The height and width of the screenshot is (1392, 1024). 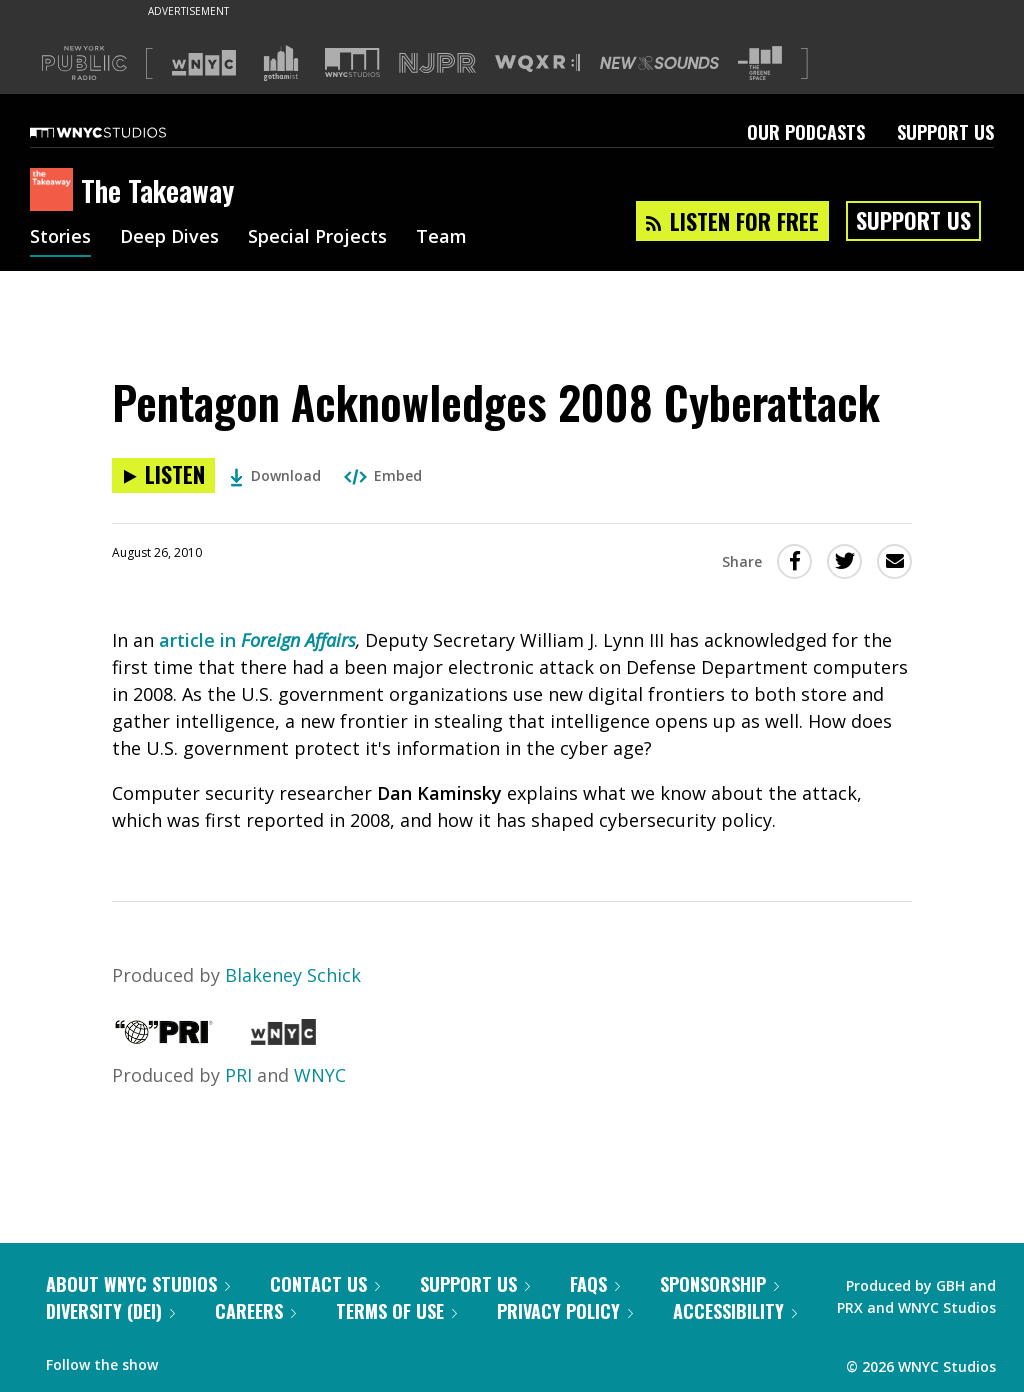 What do you see at coordinates (719, 1284) in the screenshot?
I see `Sponsorship` at bounding box center [719, 1284].